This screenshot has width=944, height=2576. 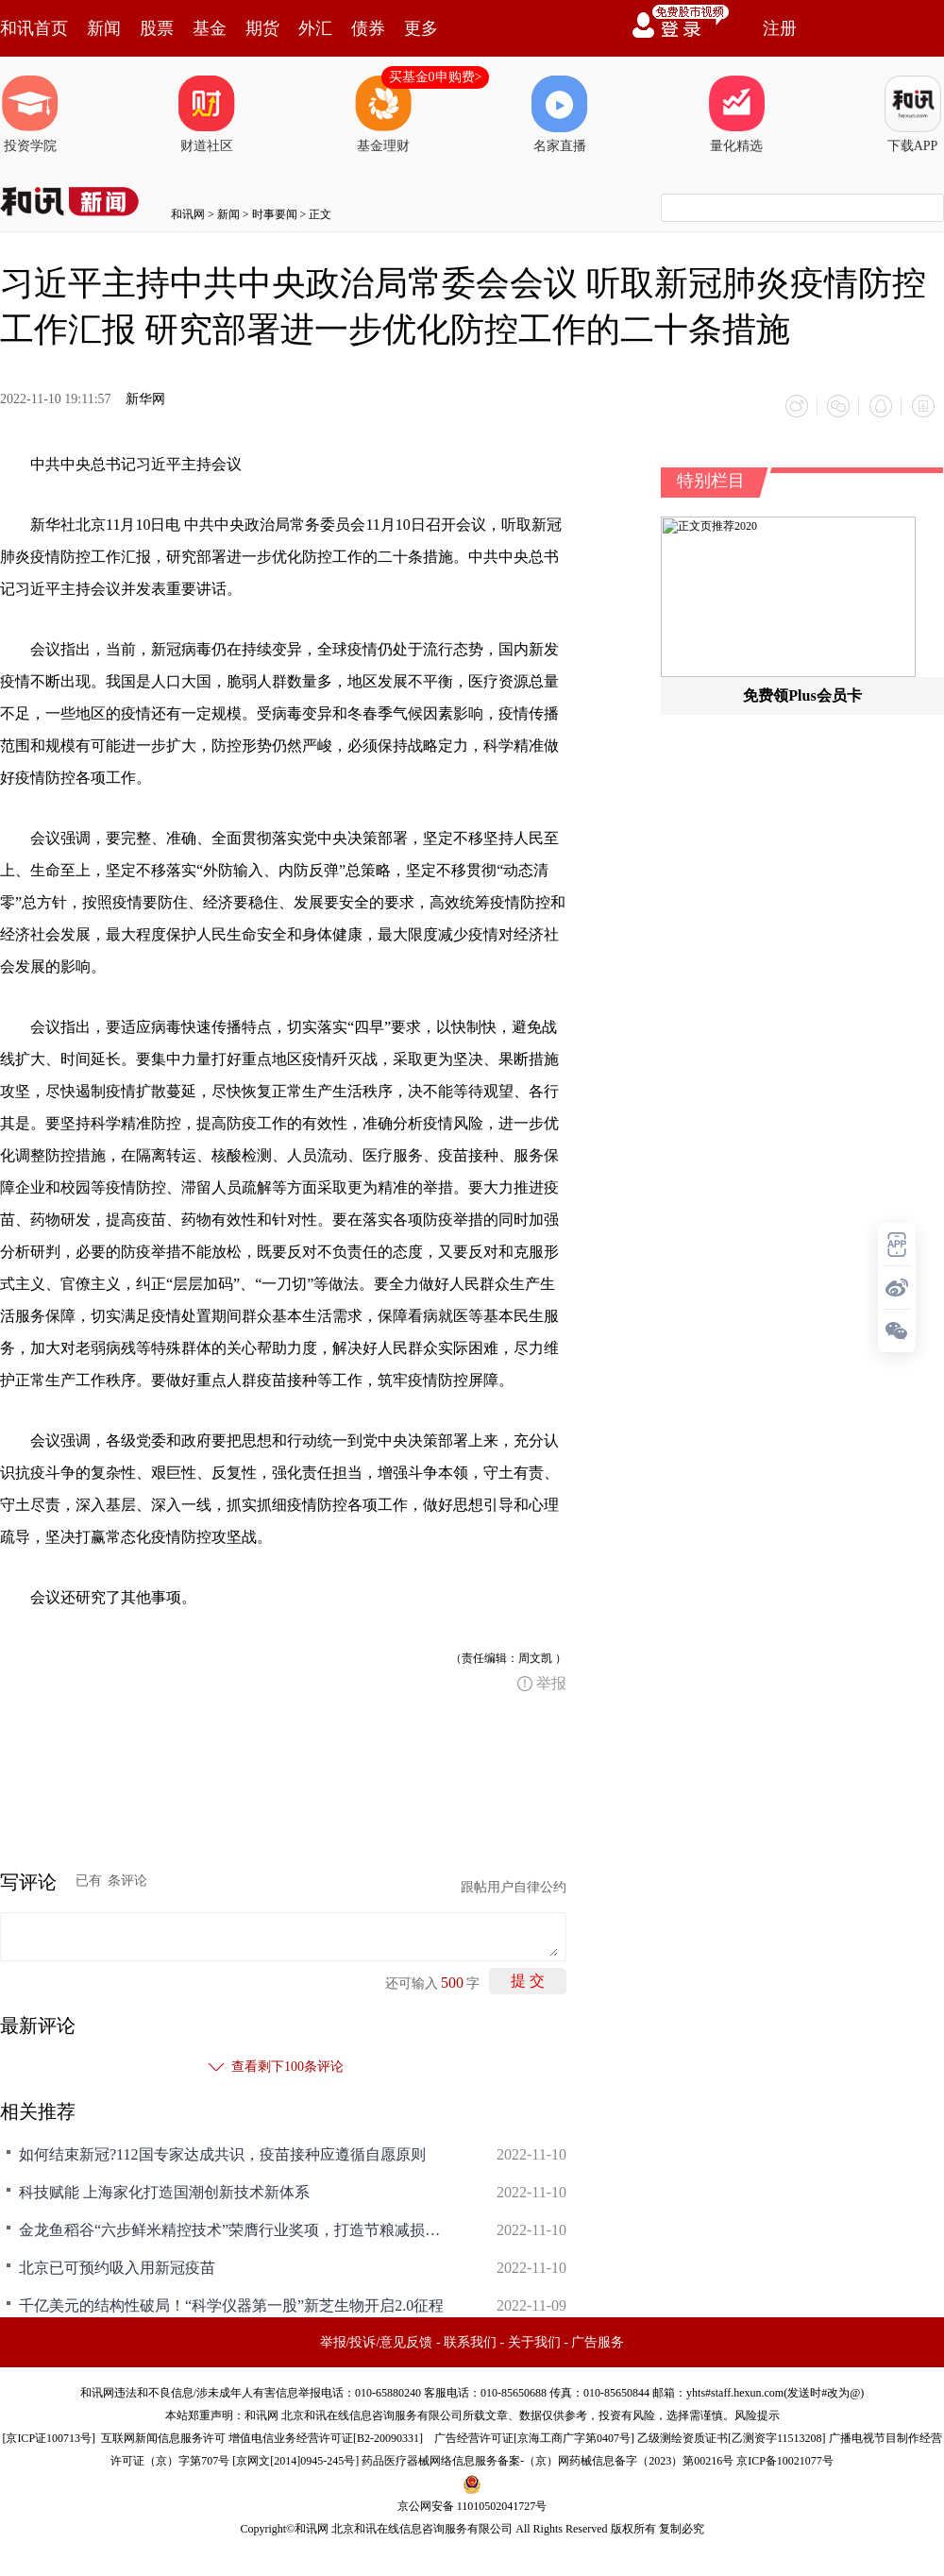 I want to click on 如何结束新冠?112国专家达成共识，疫苗接种应遵循自愿原则, so click(x=222, y=2153).